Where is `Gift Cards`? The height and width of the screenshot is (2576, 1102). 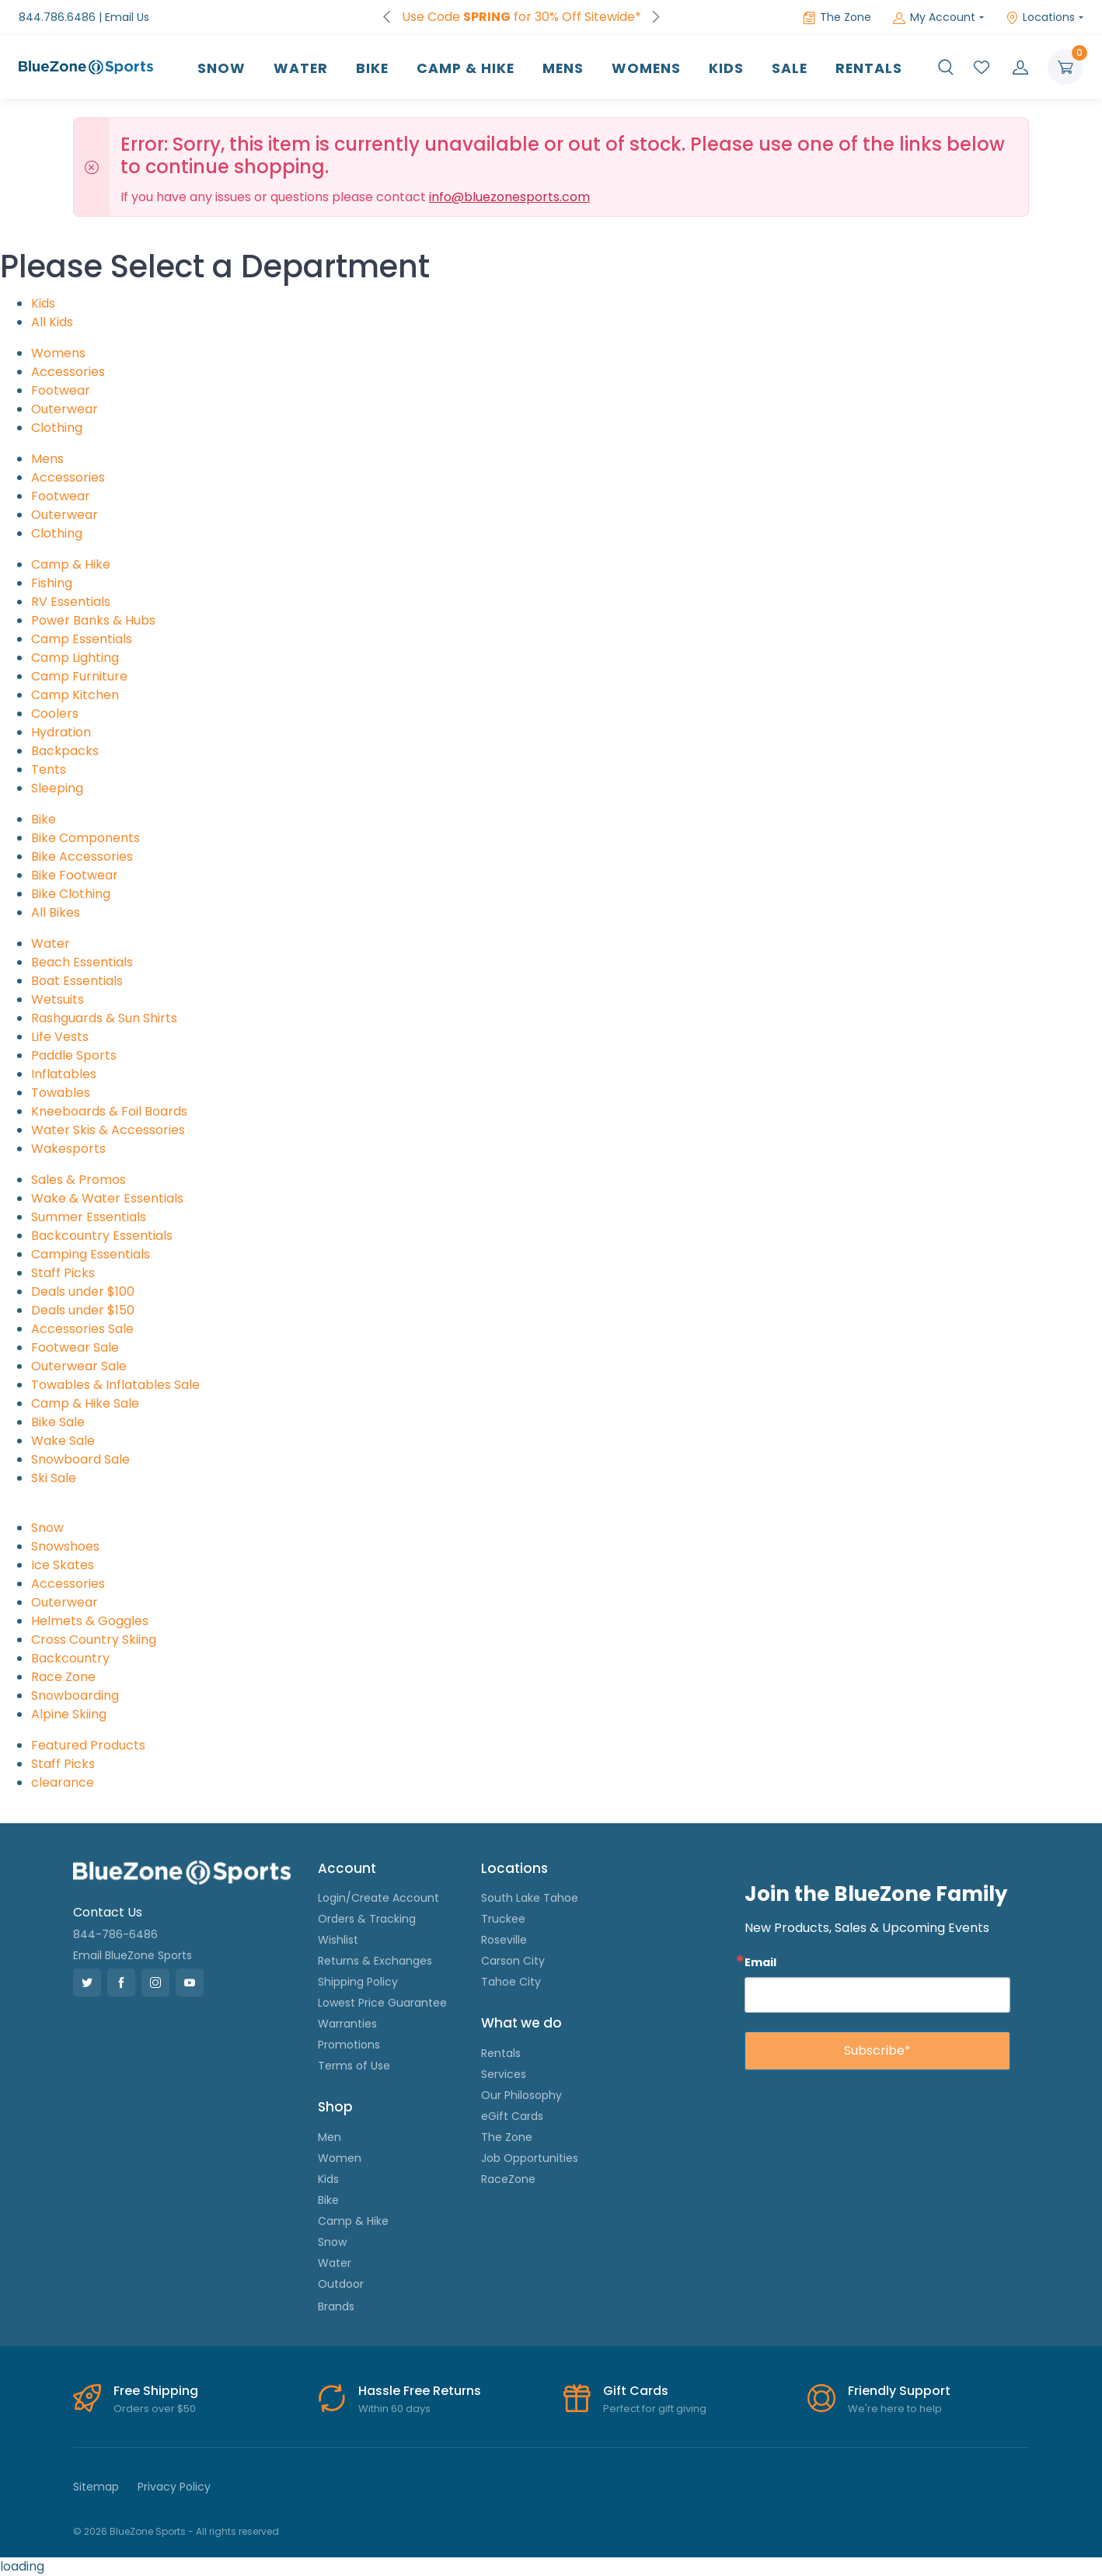 Gift Cards is located at coordinates (635, 2391).